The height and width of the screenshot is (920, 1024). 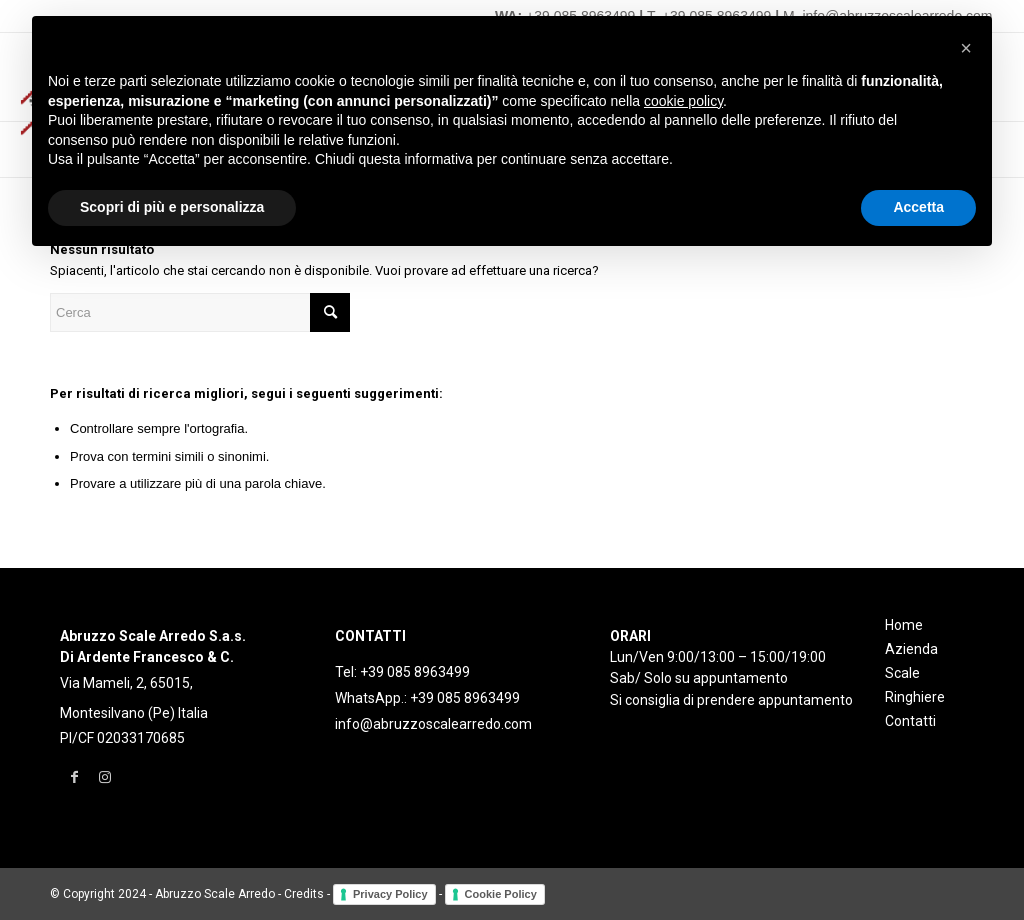 What do you see at coordinates (683, 101) in the screenshot?
I see `cookie policy [button]` at bounding box center [683, 101].